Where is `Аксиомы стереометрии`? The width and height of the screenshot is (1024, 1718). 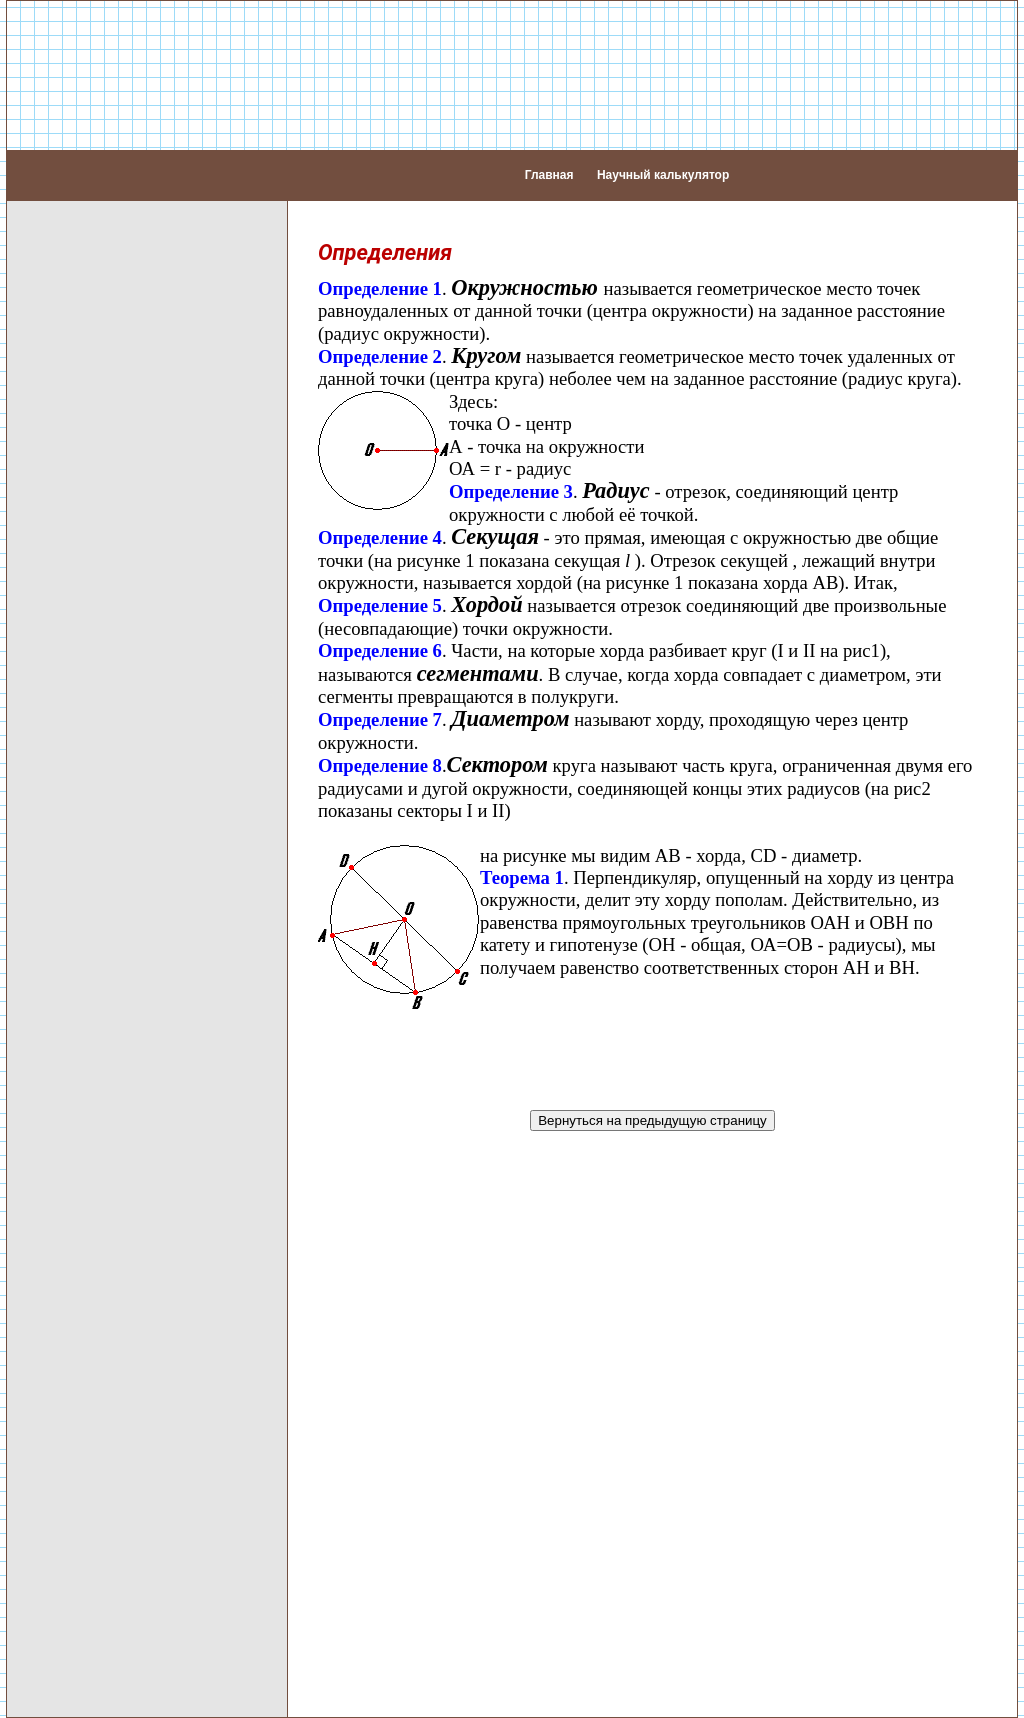 Аксиомы стереометрии is located at coordinates (114, 609).